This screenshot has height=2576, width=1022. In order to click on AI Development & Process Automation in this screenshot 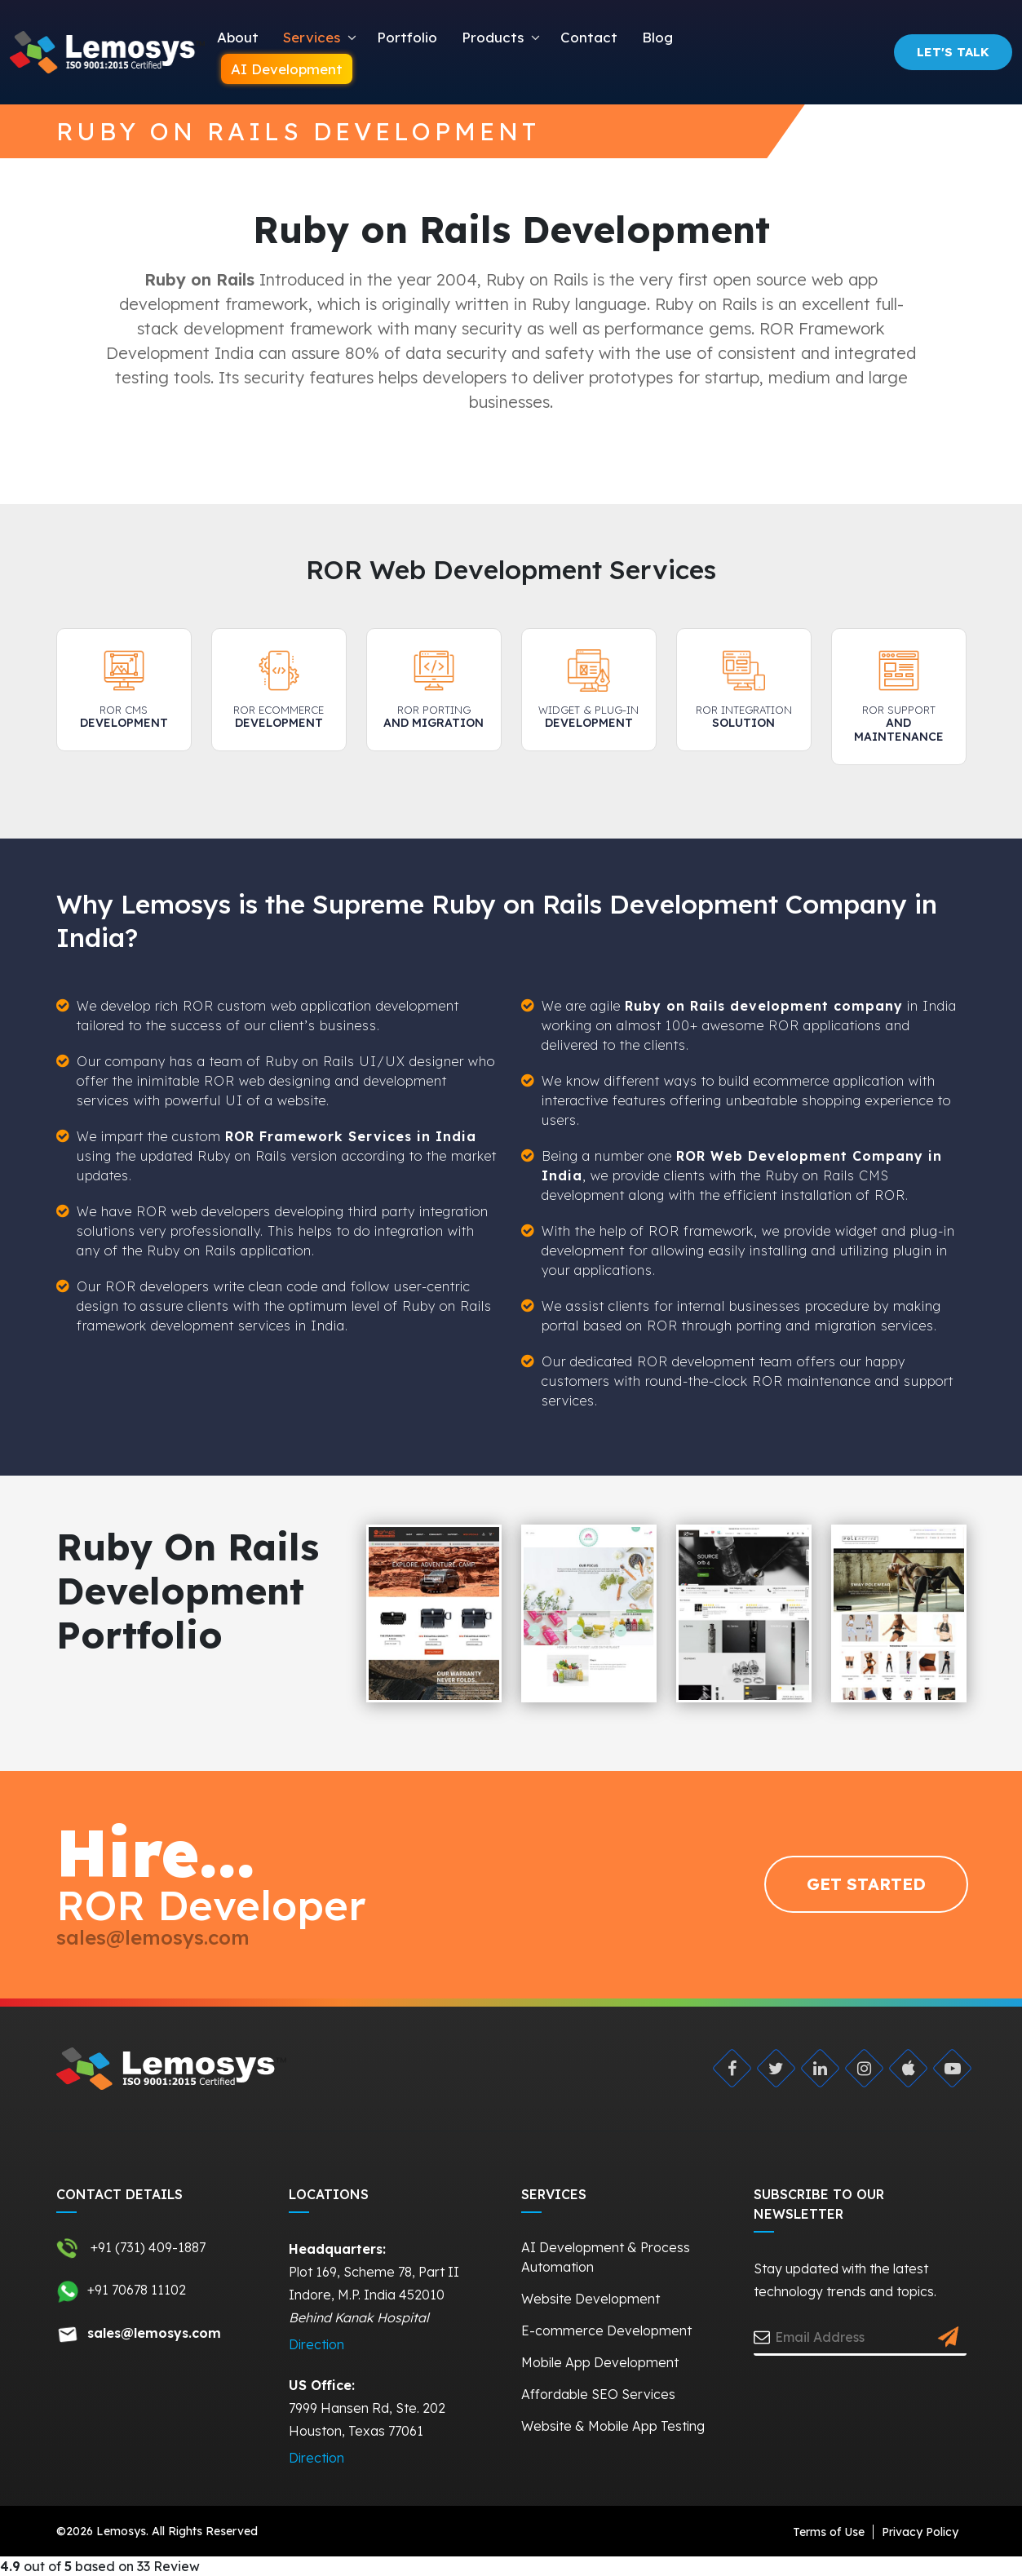, I will do `click(605, 2257)`.